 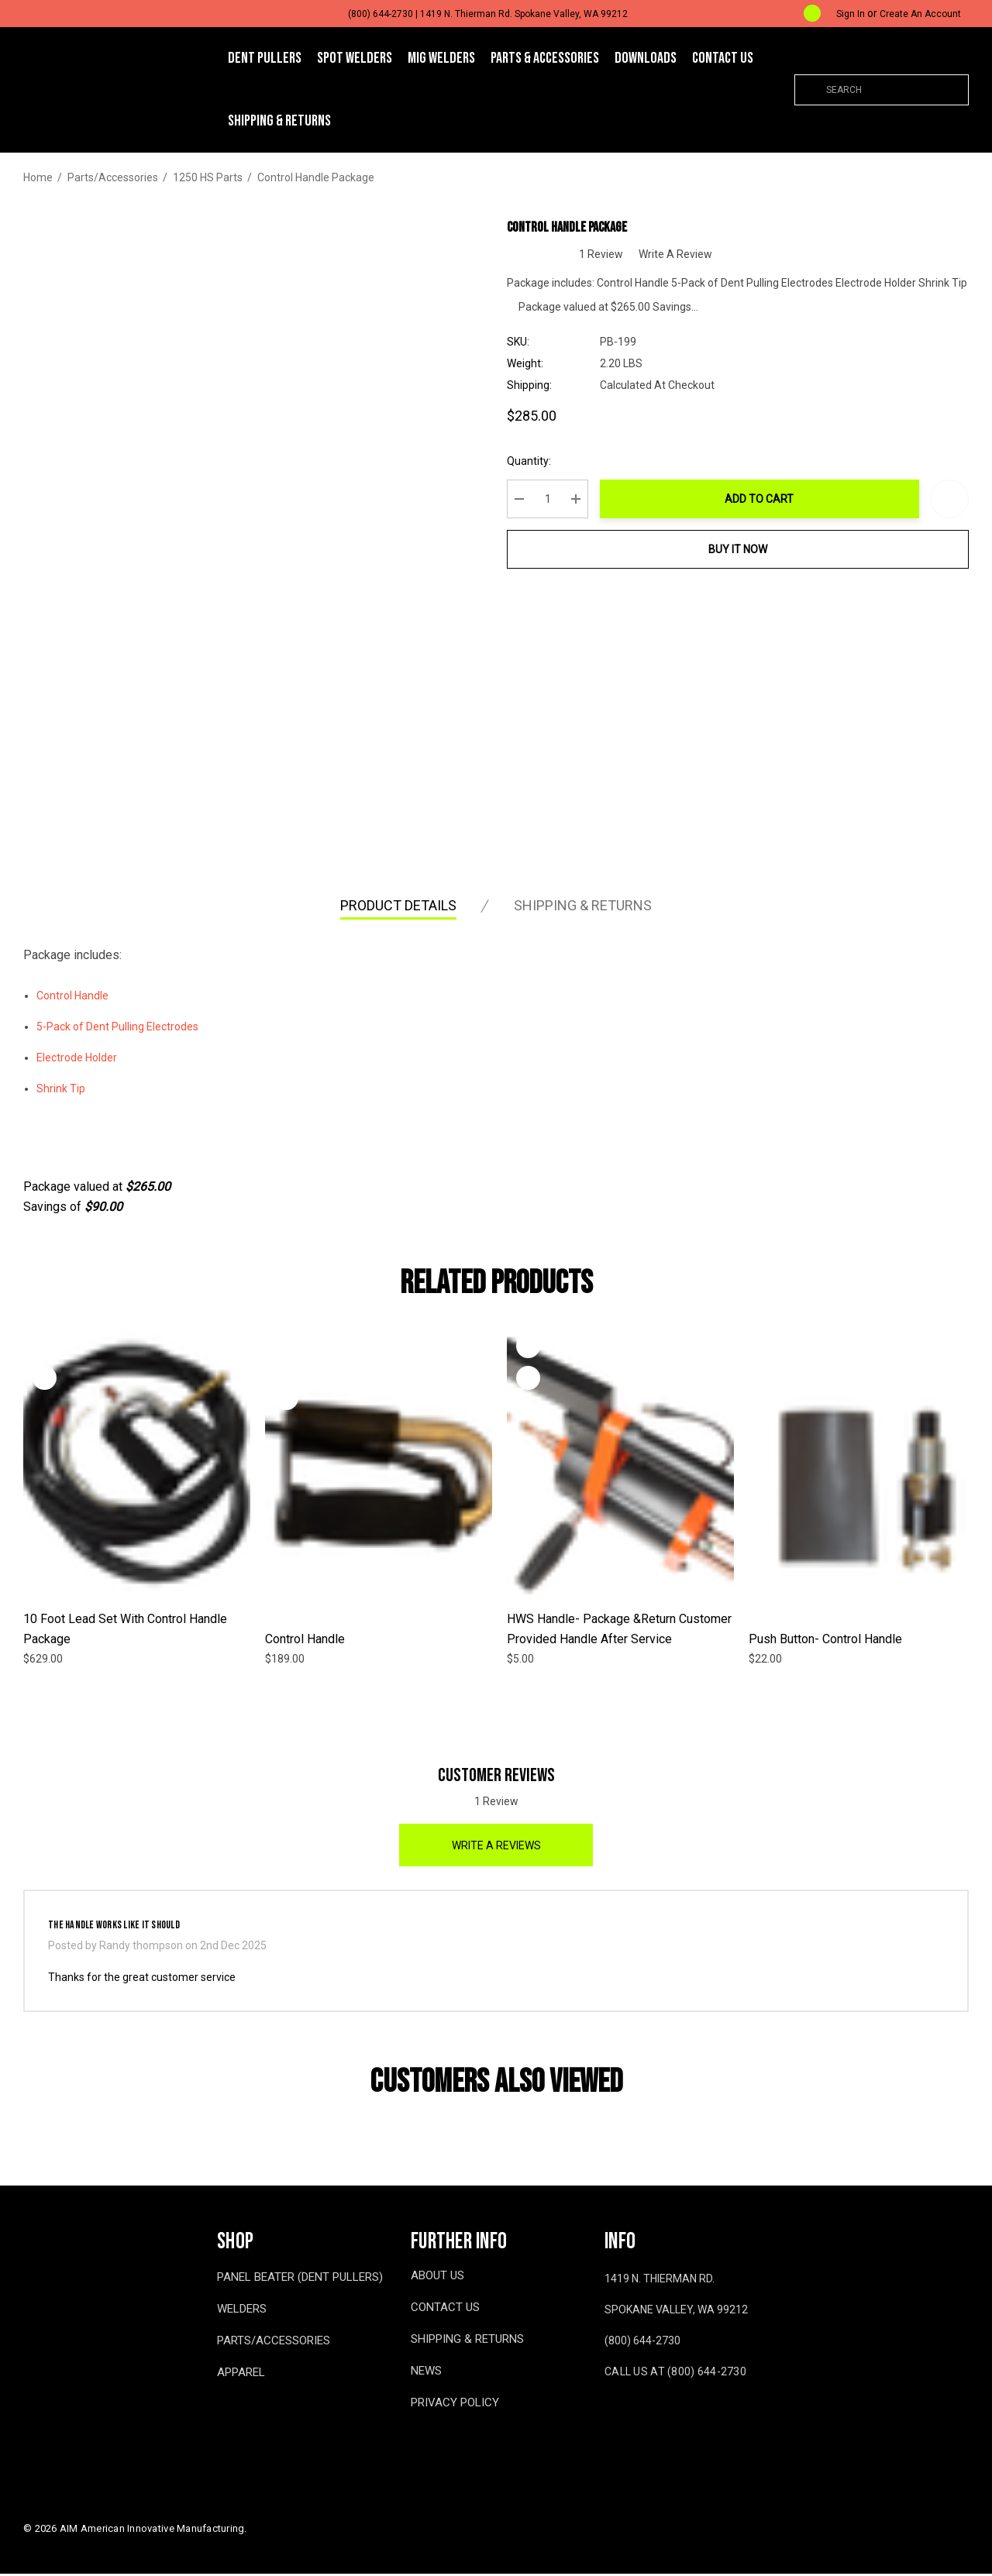 I want to click on [HWS Handle- Package &Return Customer Provided Handle after Service,$5.00], so click(x=620, y=1464).